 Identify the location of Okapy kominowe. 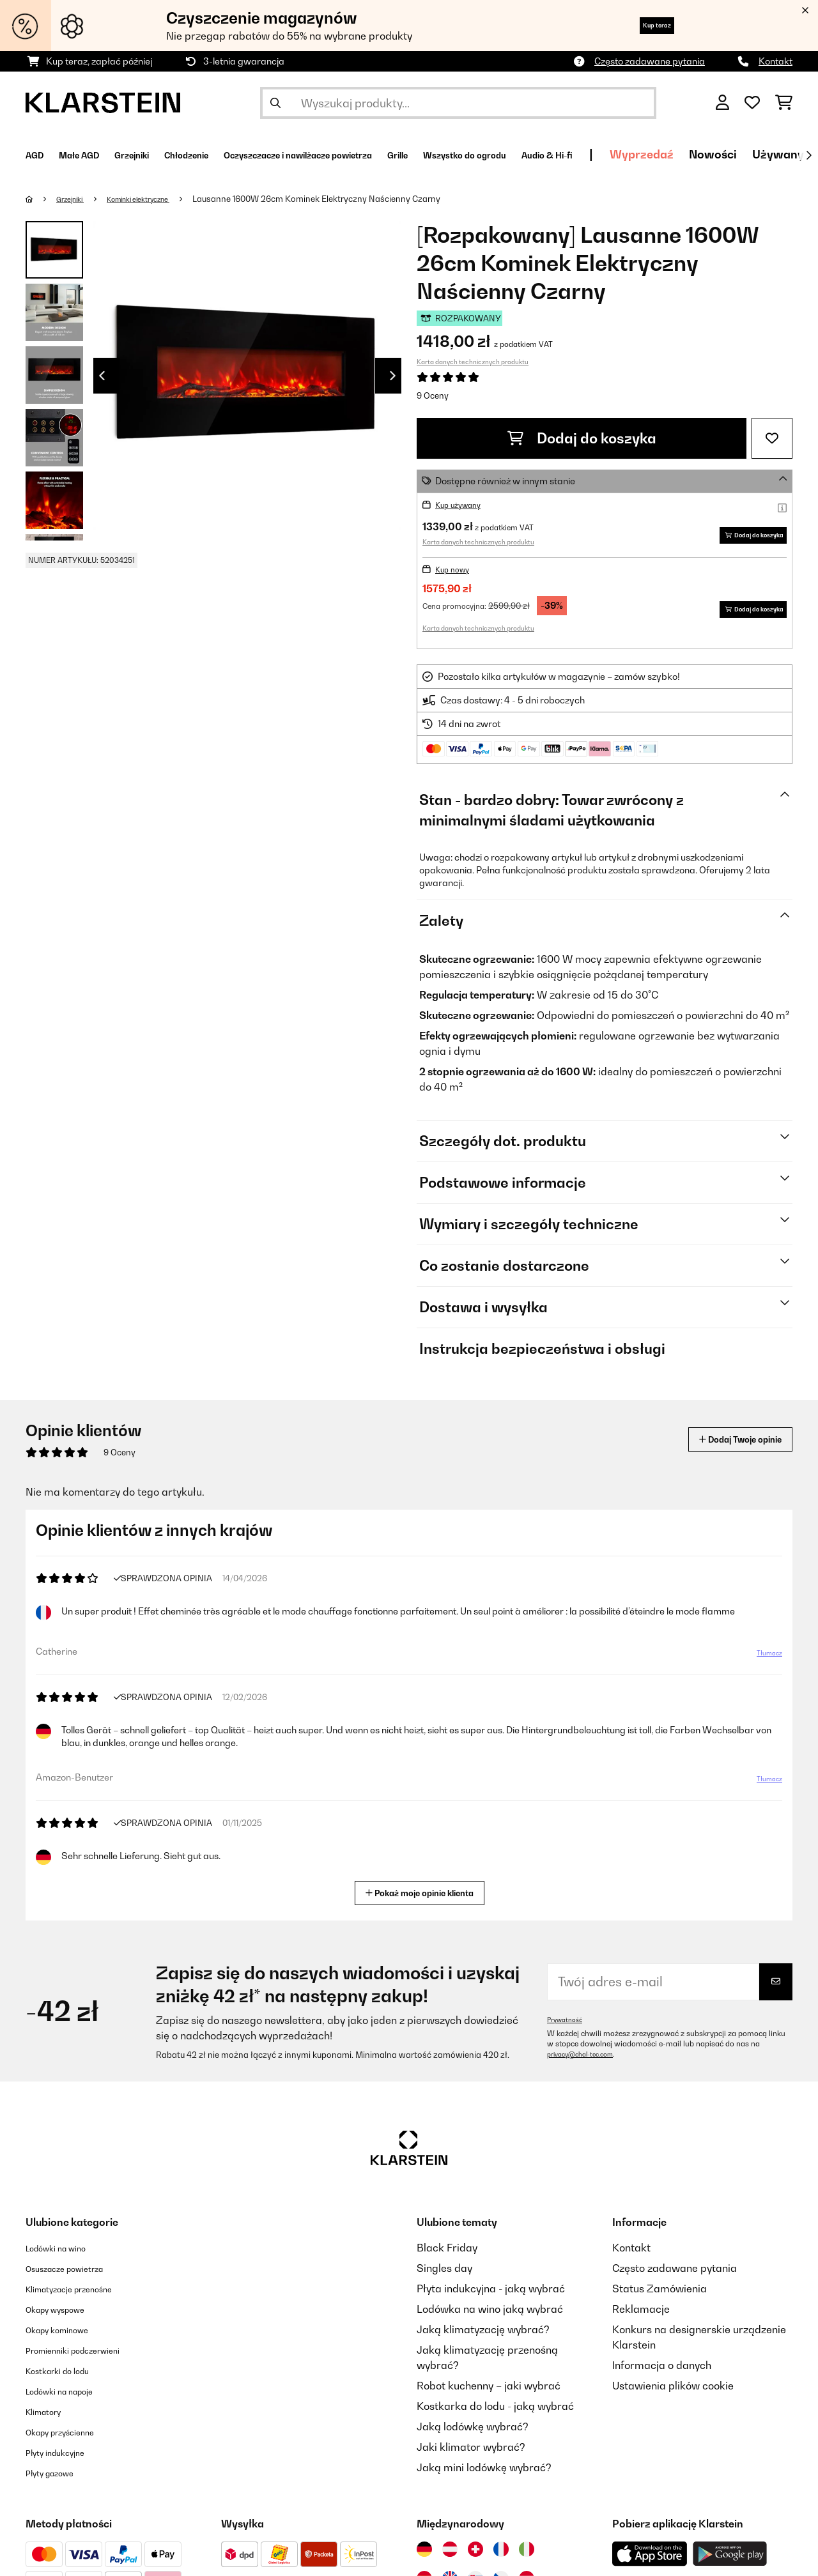
(67, 2333).